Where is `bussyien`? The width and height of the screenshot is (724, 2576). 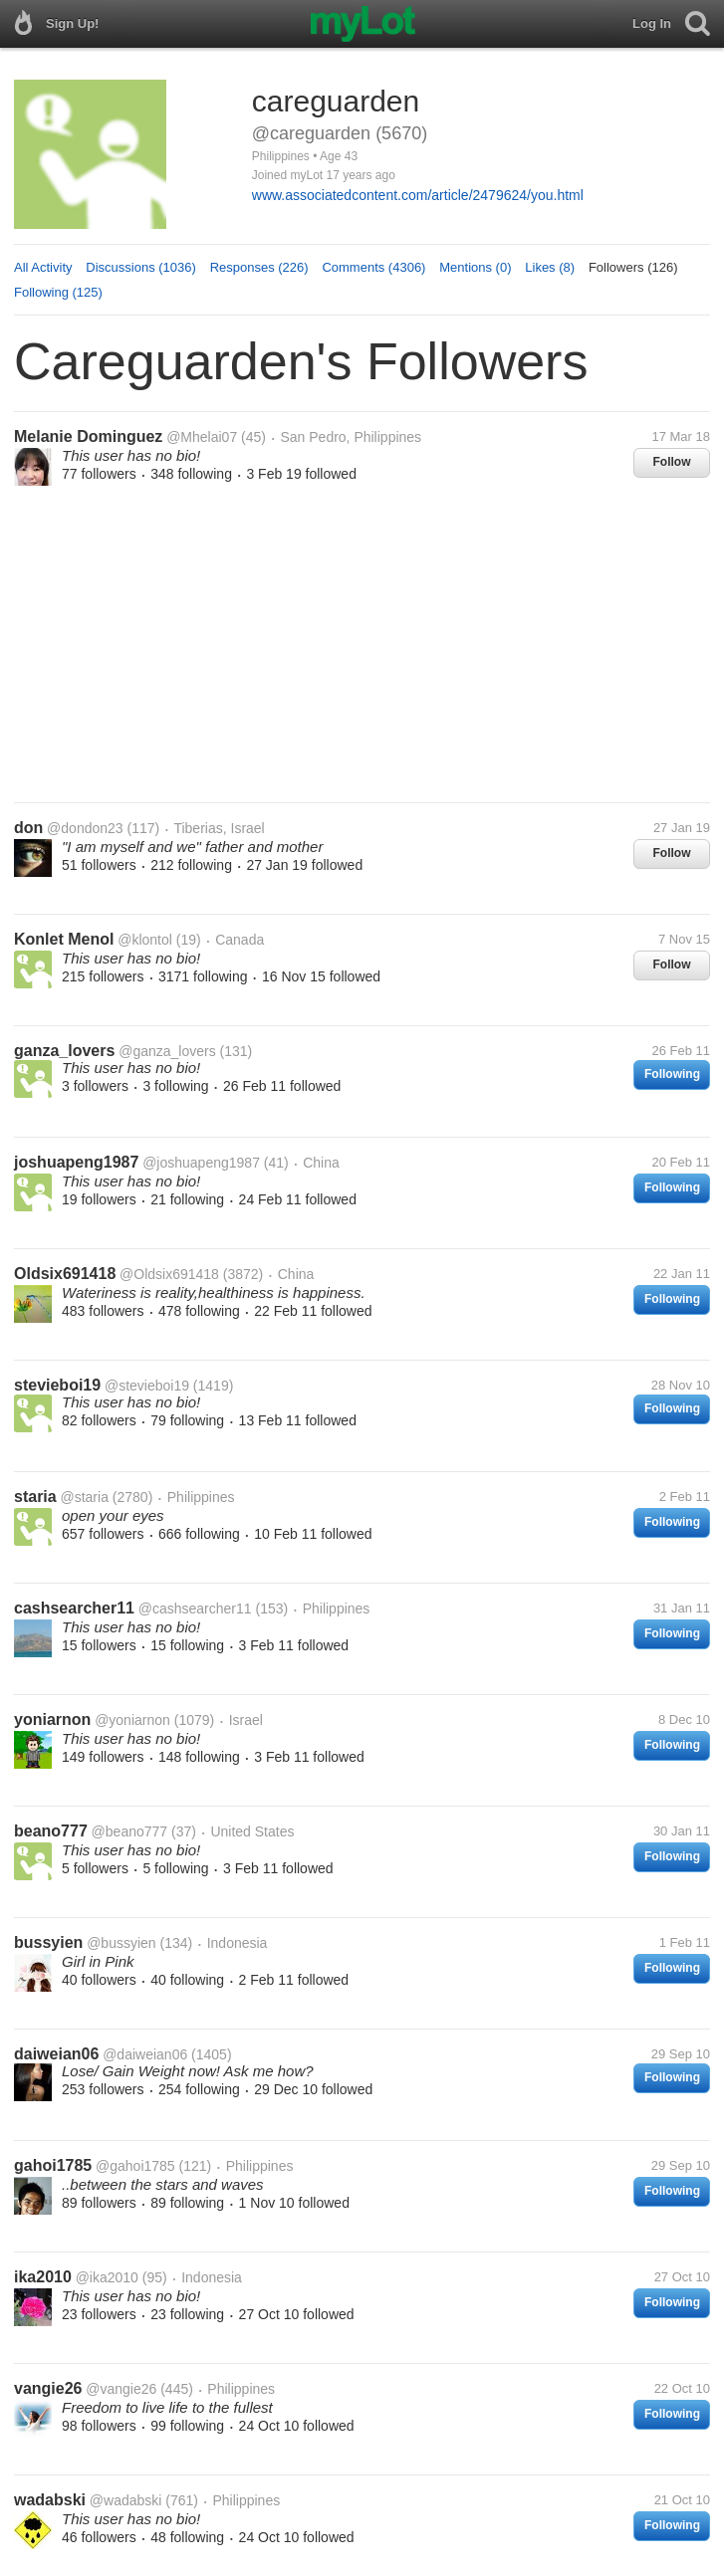
bussyien is located at coordinates (48, 1942).